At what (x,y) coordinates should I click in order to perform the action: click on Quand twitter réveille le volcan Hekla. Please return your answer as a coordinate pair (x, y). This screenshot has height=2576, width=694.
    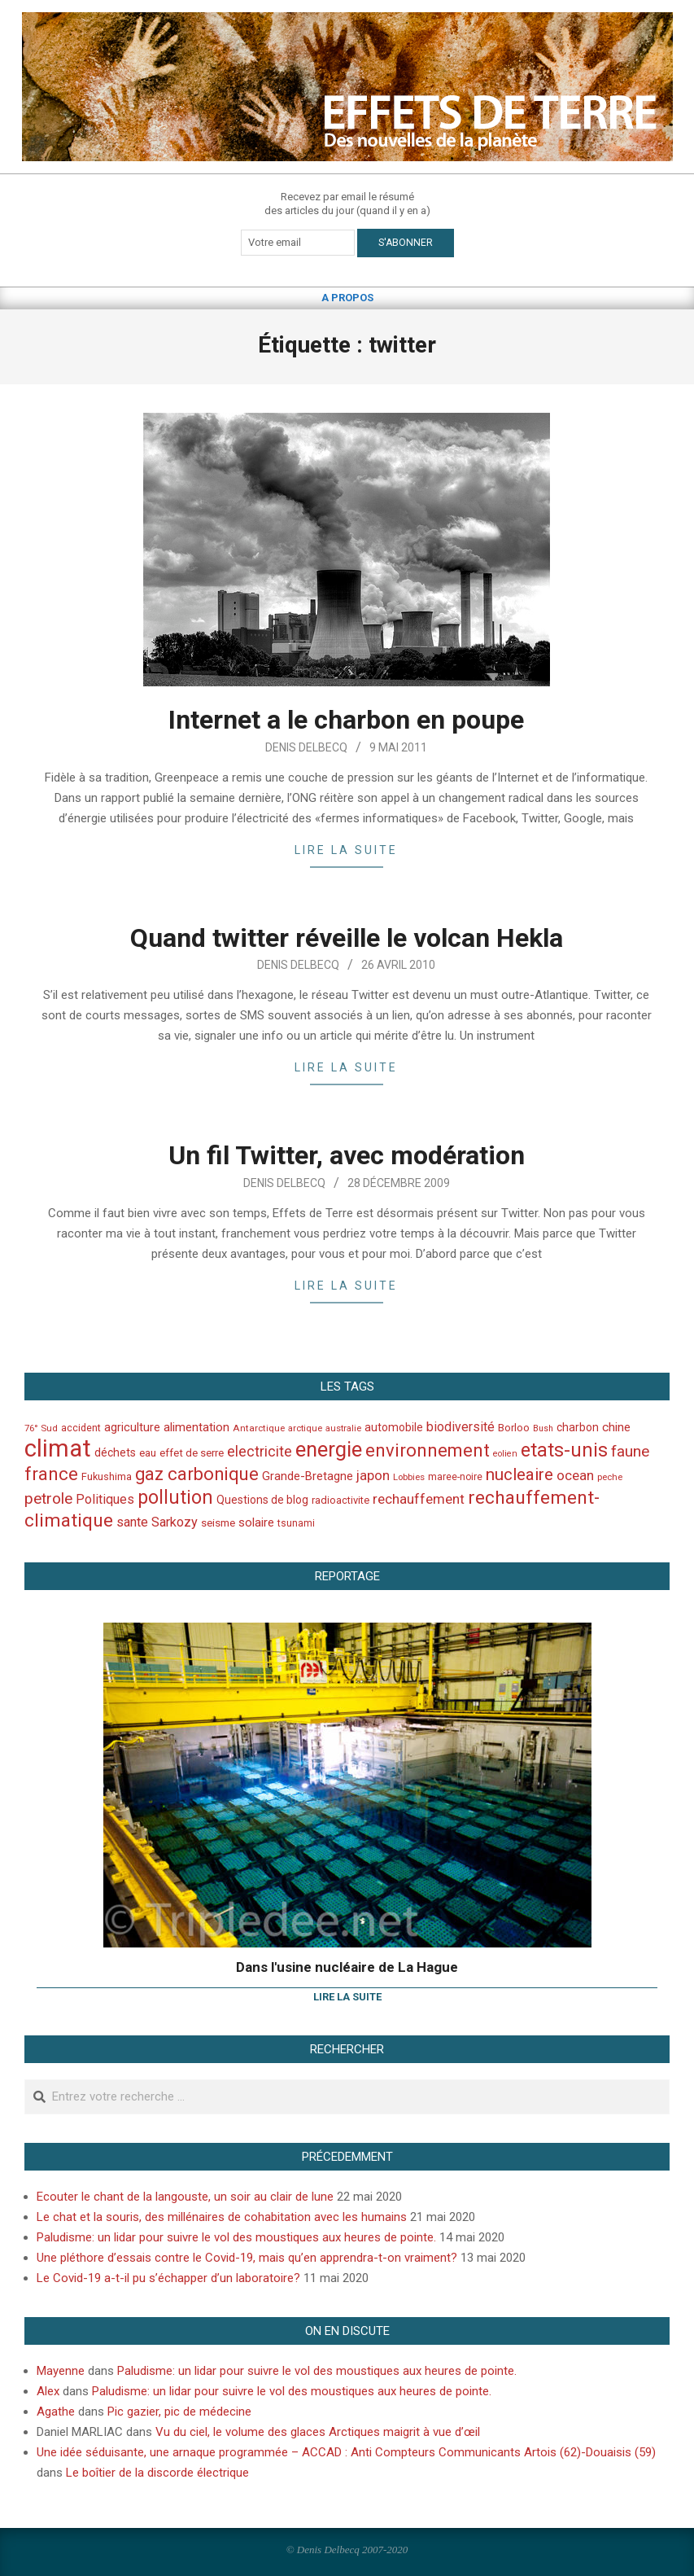
    Looking at the image, I should click on (346, 937).